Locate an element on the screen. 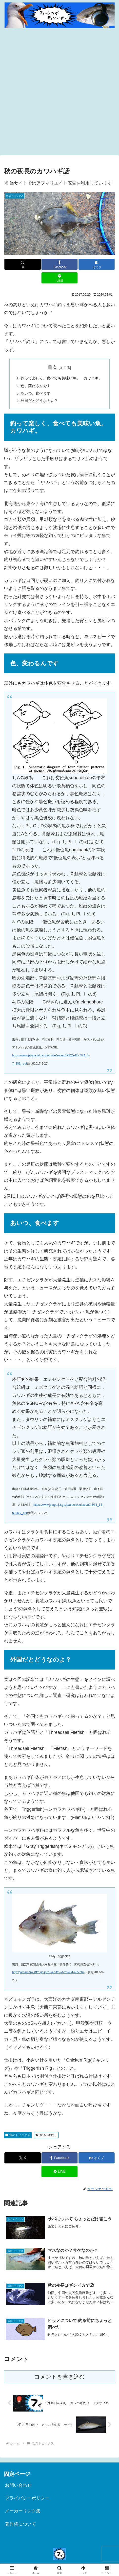 This screenshot has width=119, height=2576. [LINEでシェア] is located at coordinates (59, 277).